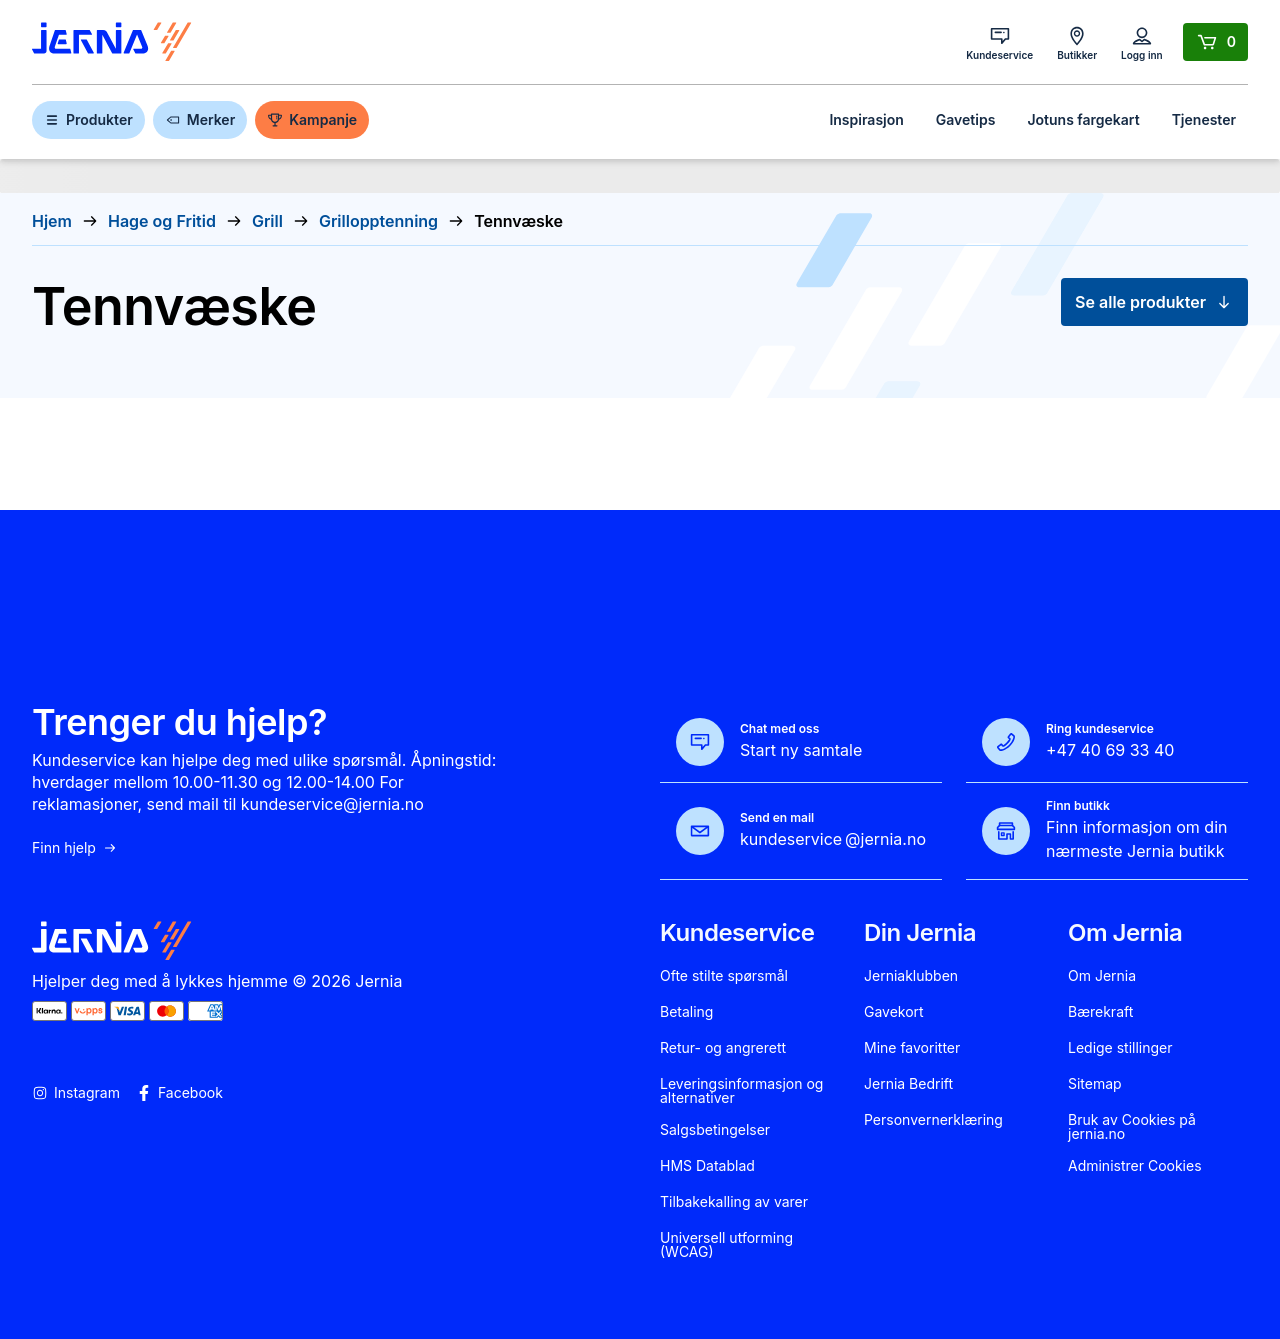 This screenshot has height=1339, width=1280. Describe the element at coordinates (1204, 119) in the screenshot. I see `Tjenester` at that location.